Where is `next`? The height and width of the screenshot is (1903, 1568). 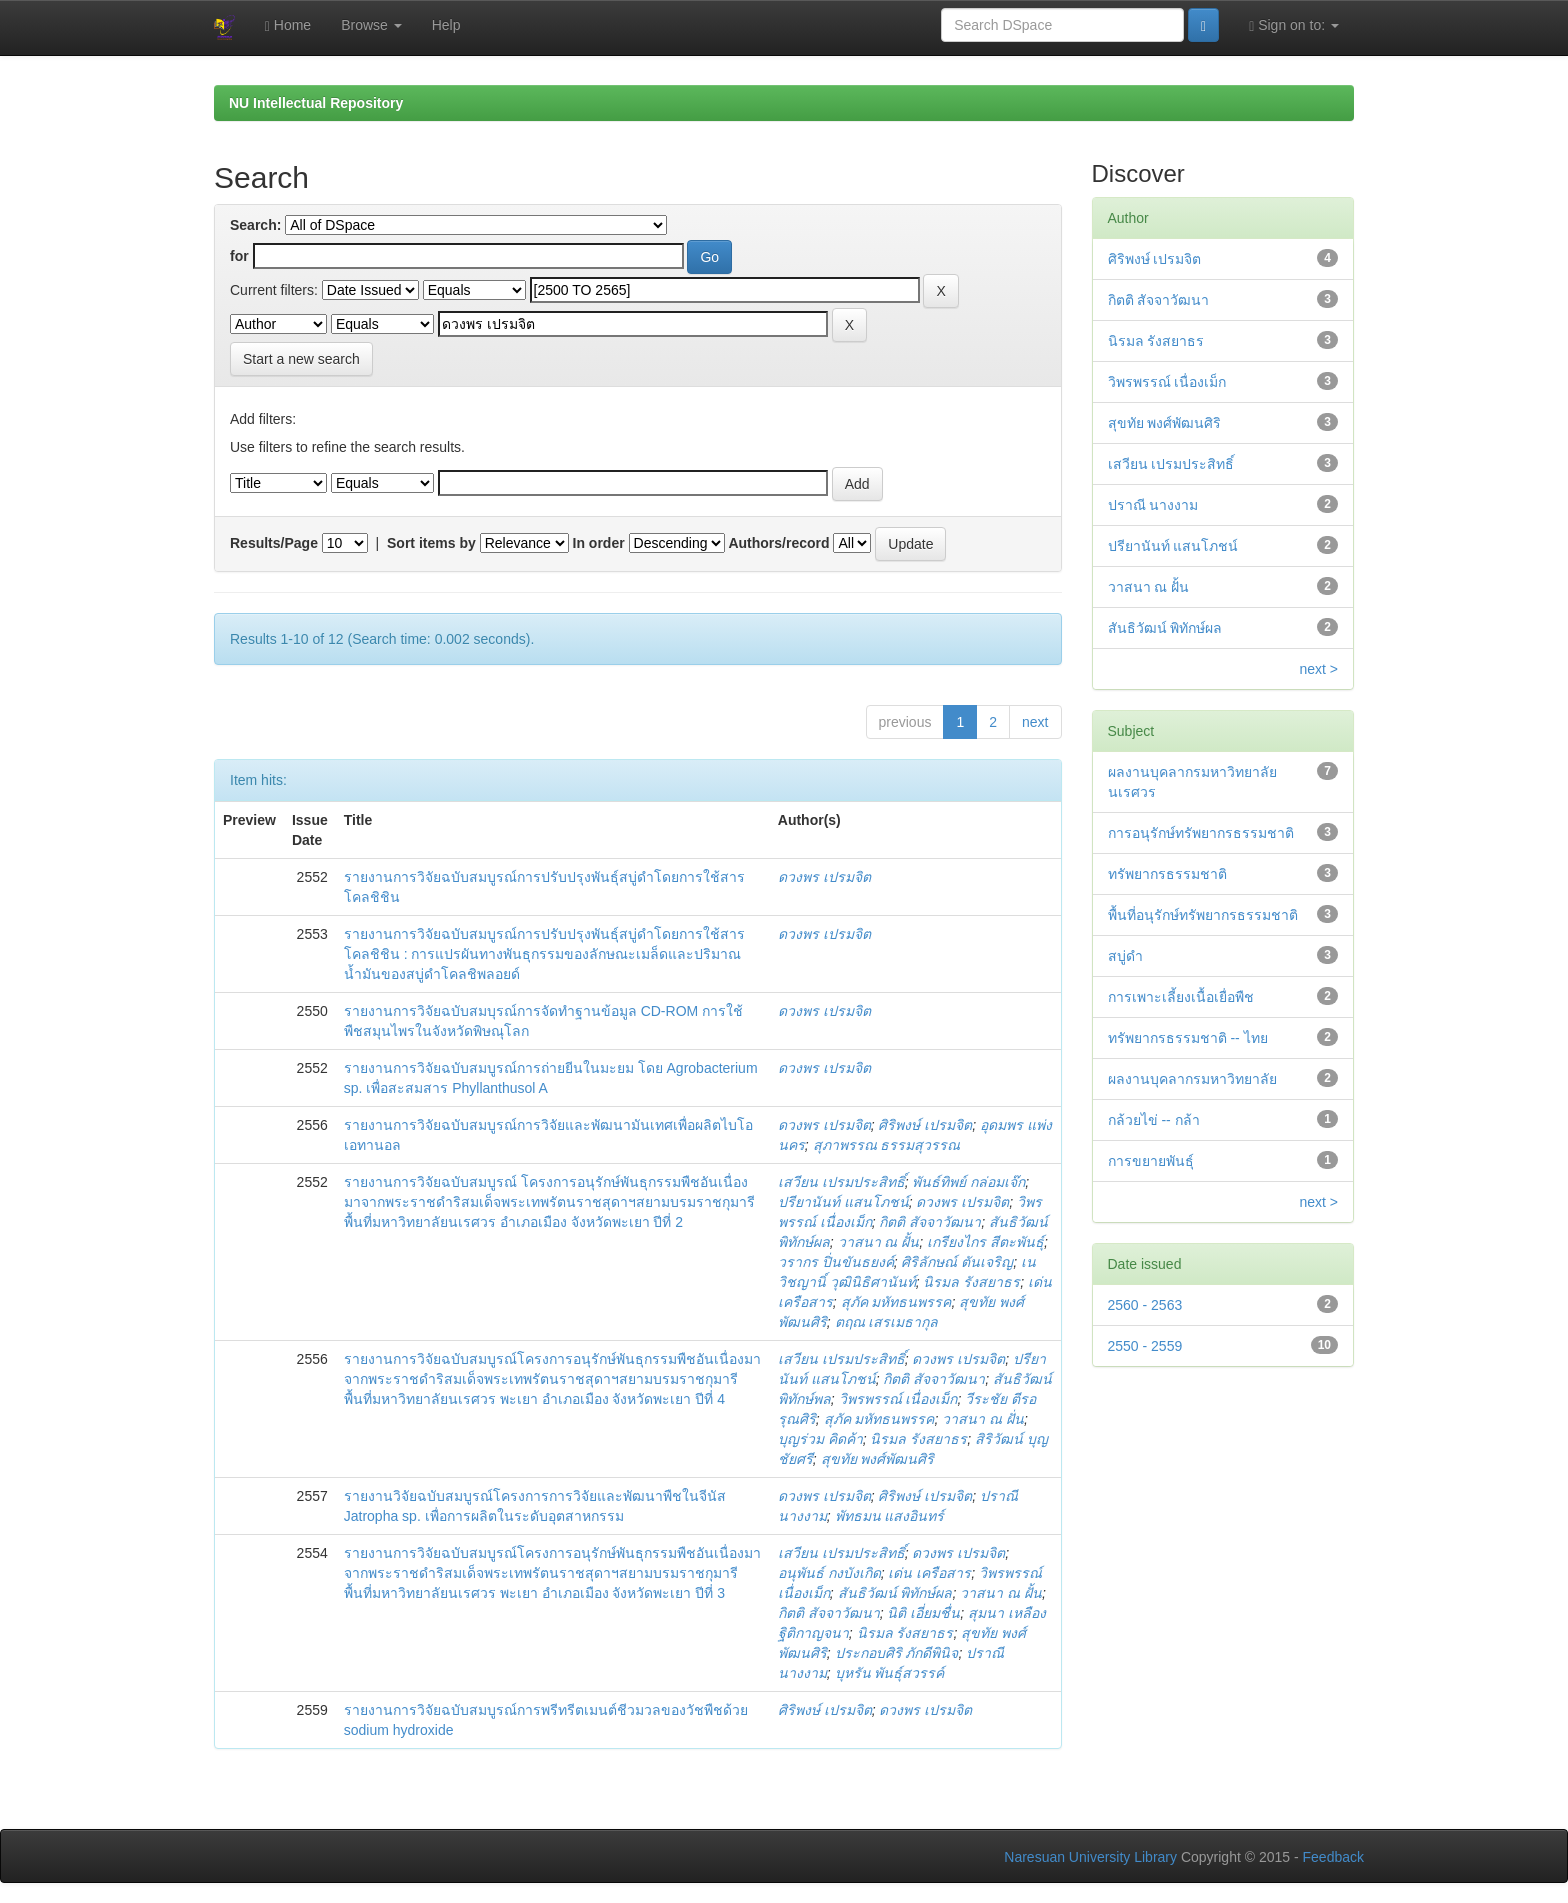
next is located at coordinates (1035, 722).